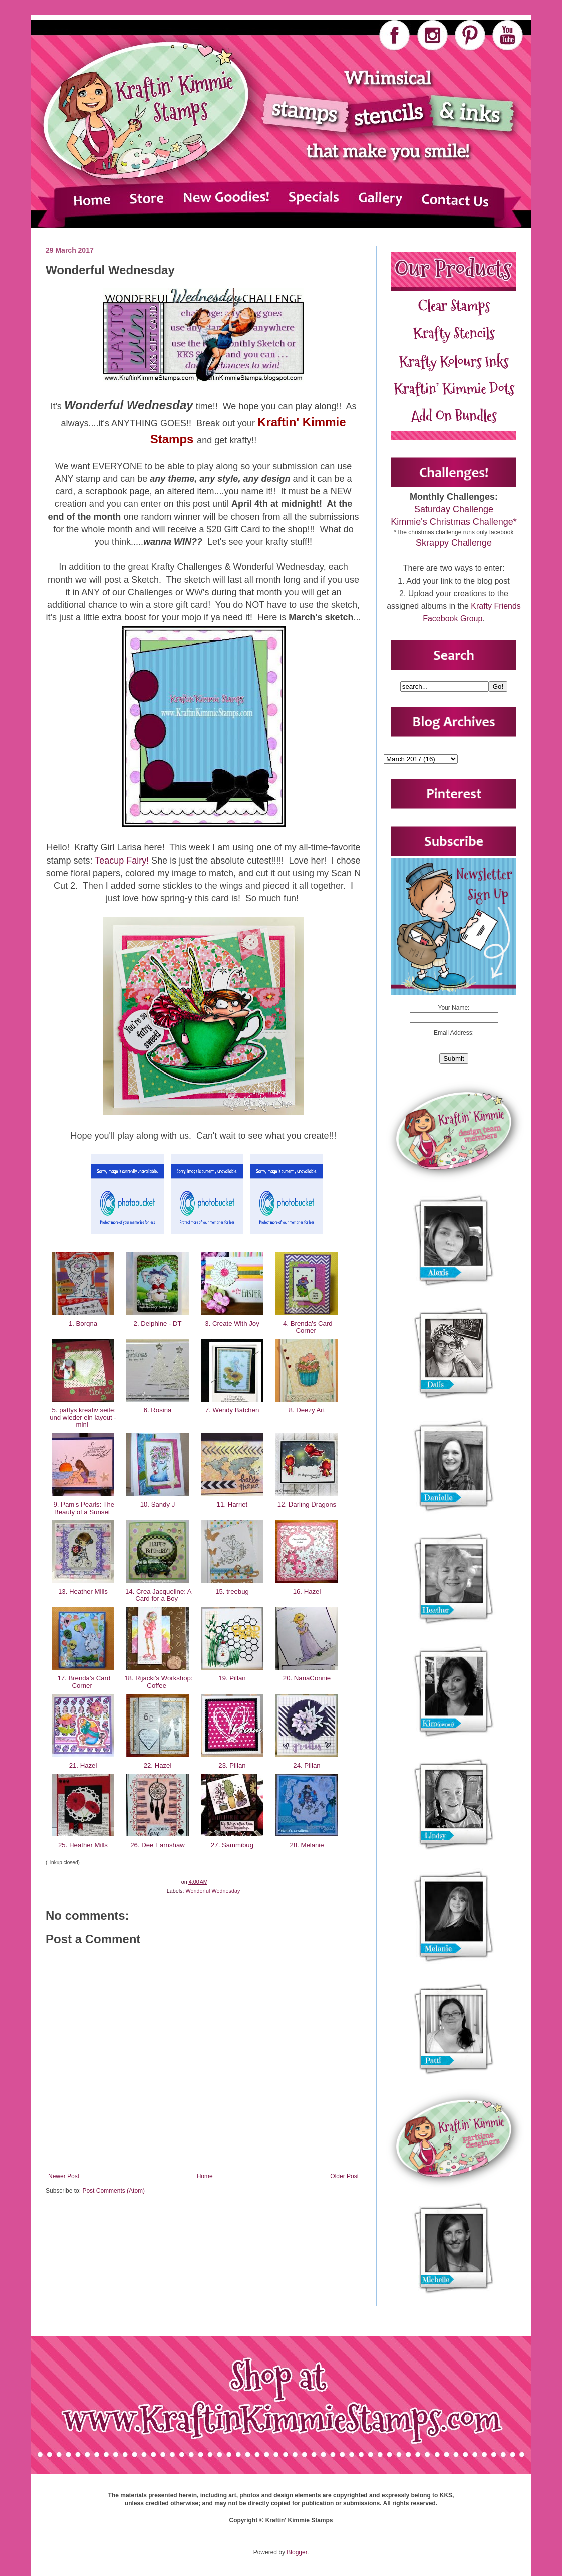 The width and height of the screenshot is (562, 2576). What do you see at coordinates (232, 1845) in the screenshot?
I see `27. Sammibug` at bounding box center [232, 1845].